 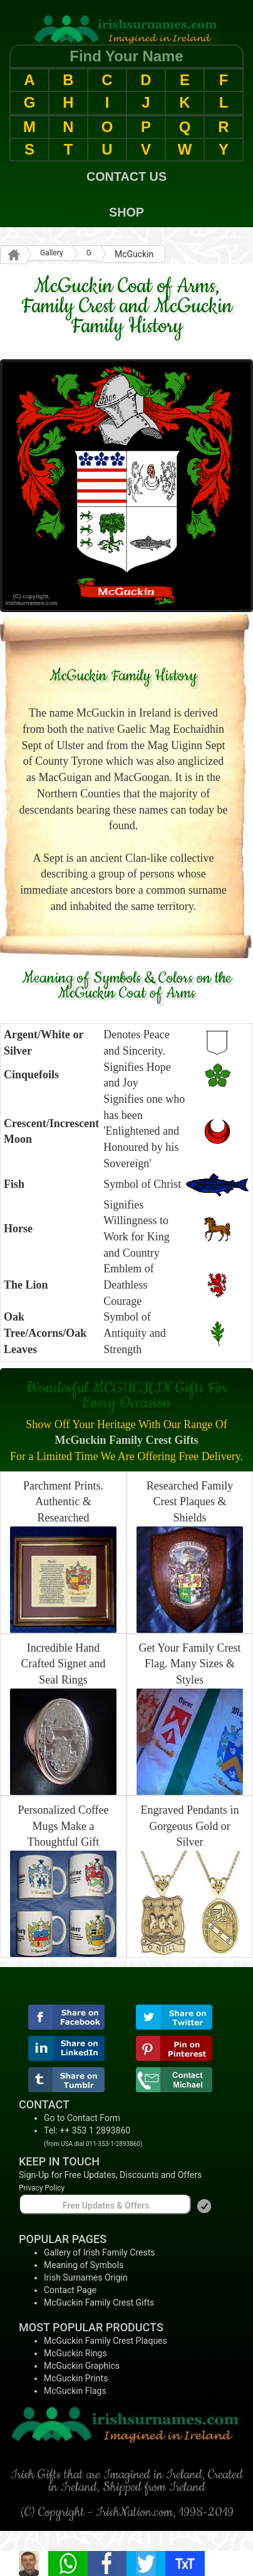 I want to click on McGuckin Family Crest Plaques, so click(x=105, y=2341).